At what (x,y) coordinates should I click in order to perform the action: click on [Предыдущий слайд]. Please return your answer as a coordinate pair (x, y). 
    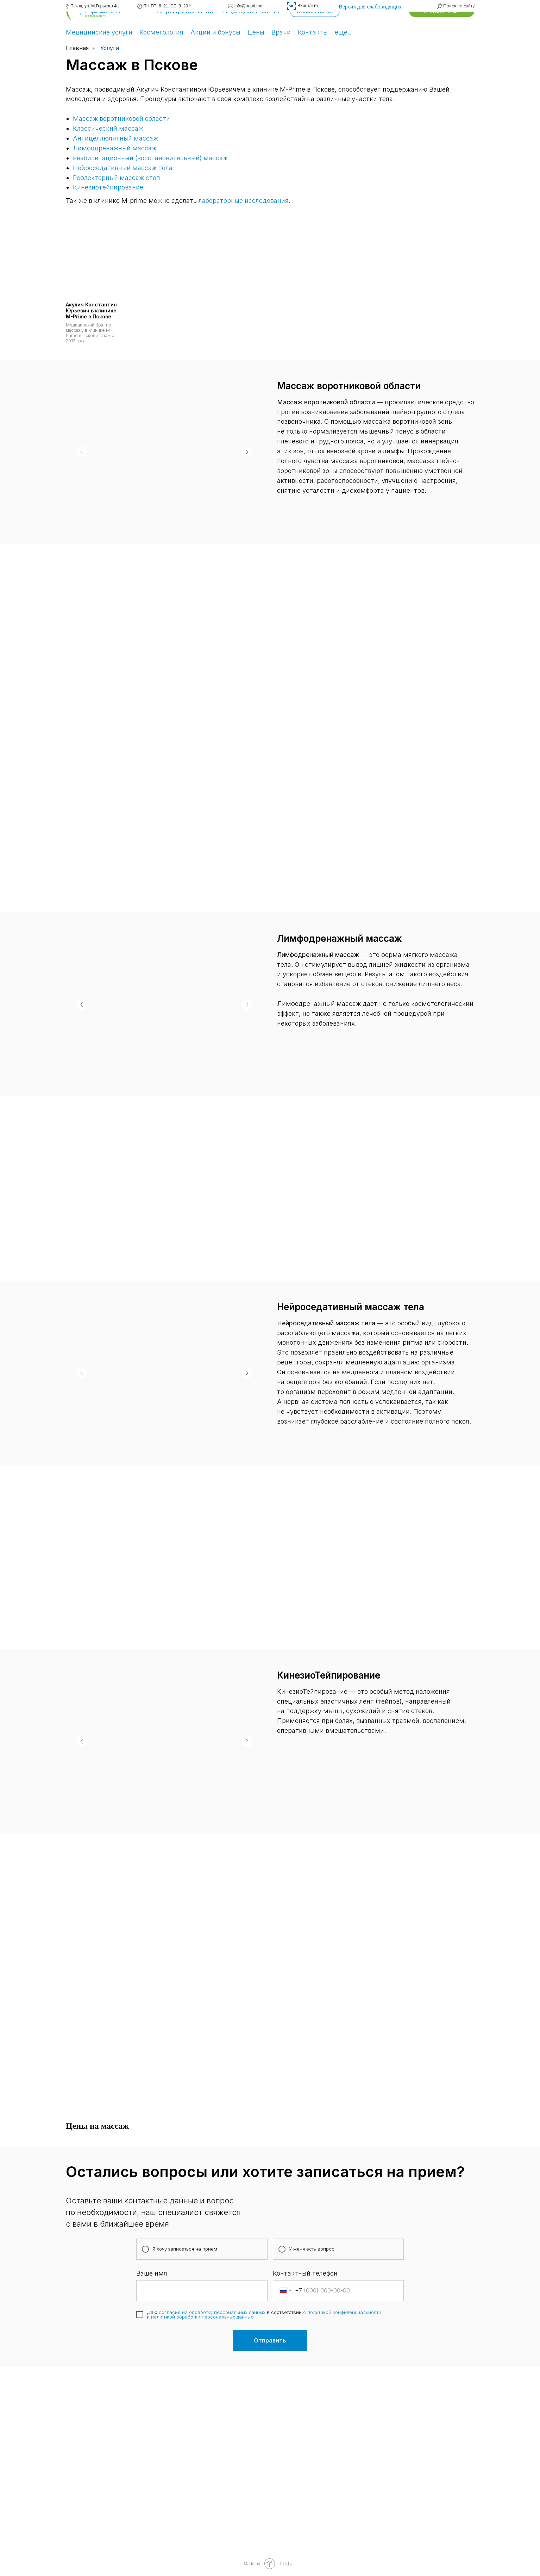
    Looking at the image, I should click on (81, 452).